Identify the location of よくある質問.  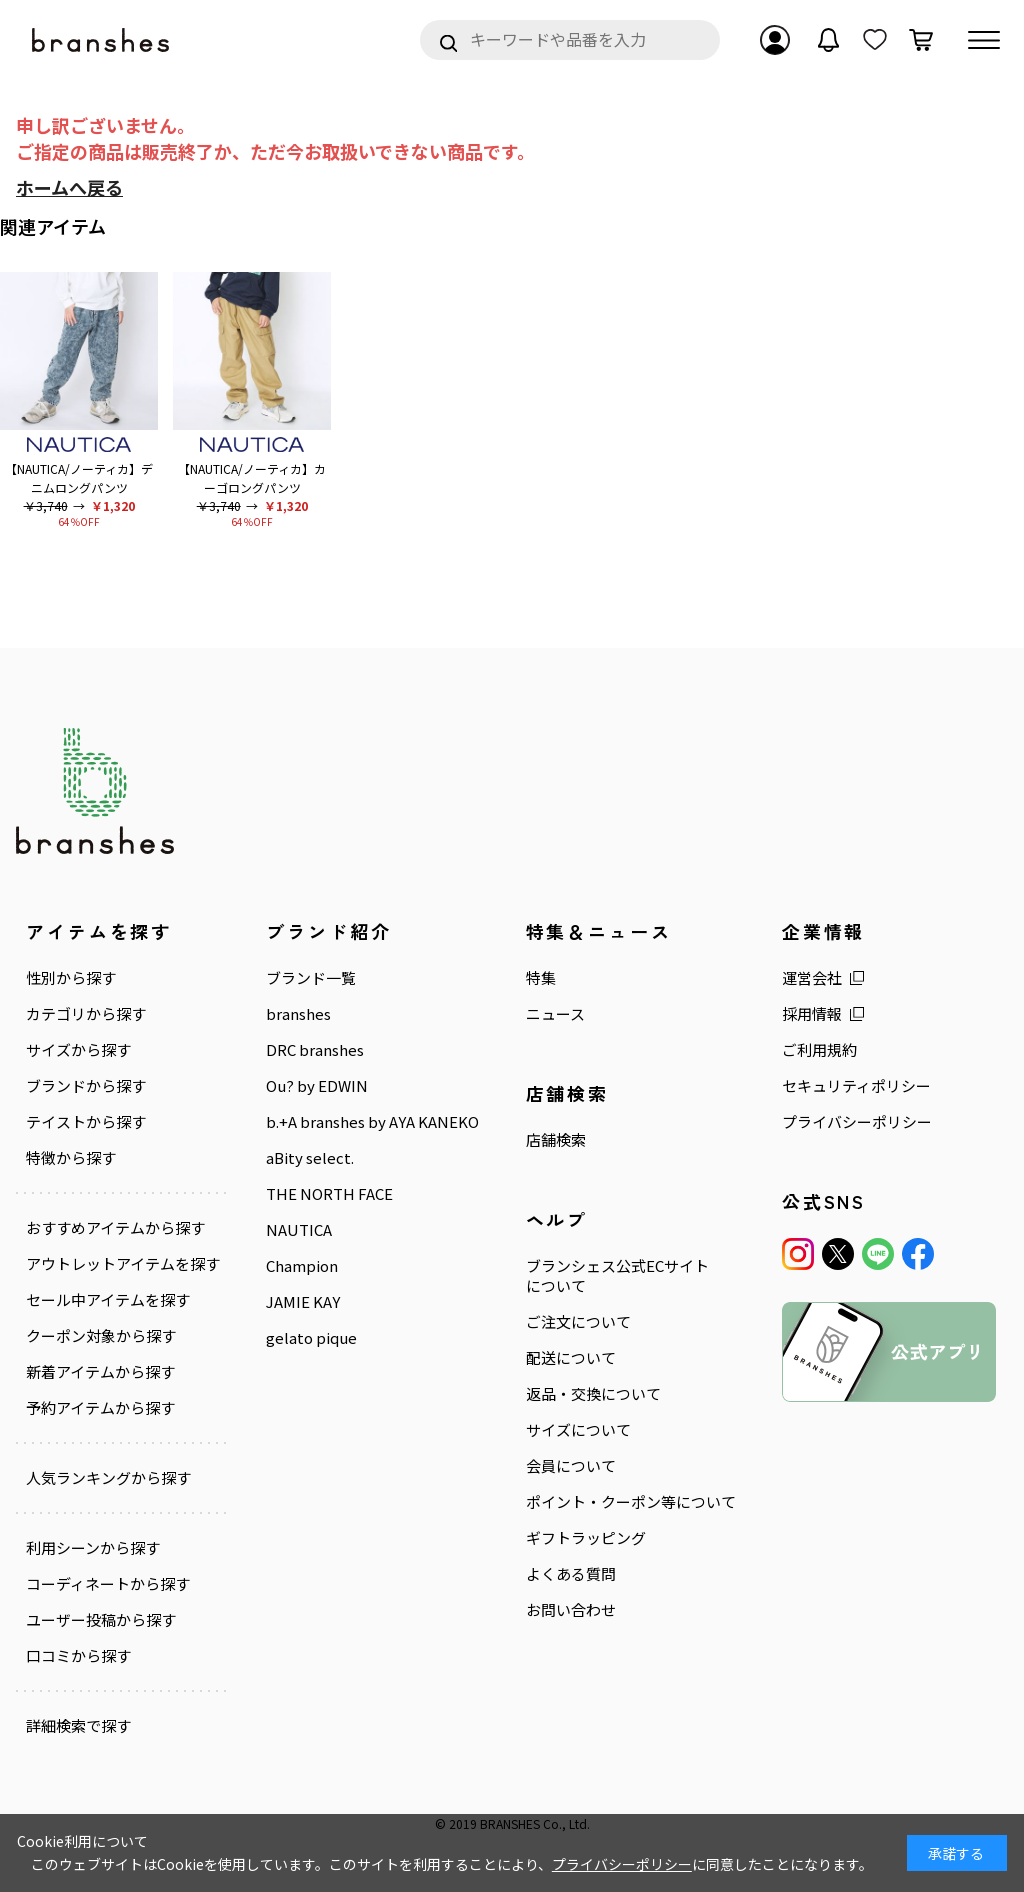
(571, 1574).